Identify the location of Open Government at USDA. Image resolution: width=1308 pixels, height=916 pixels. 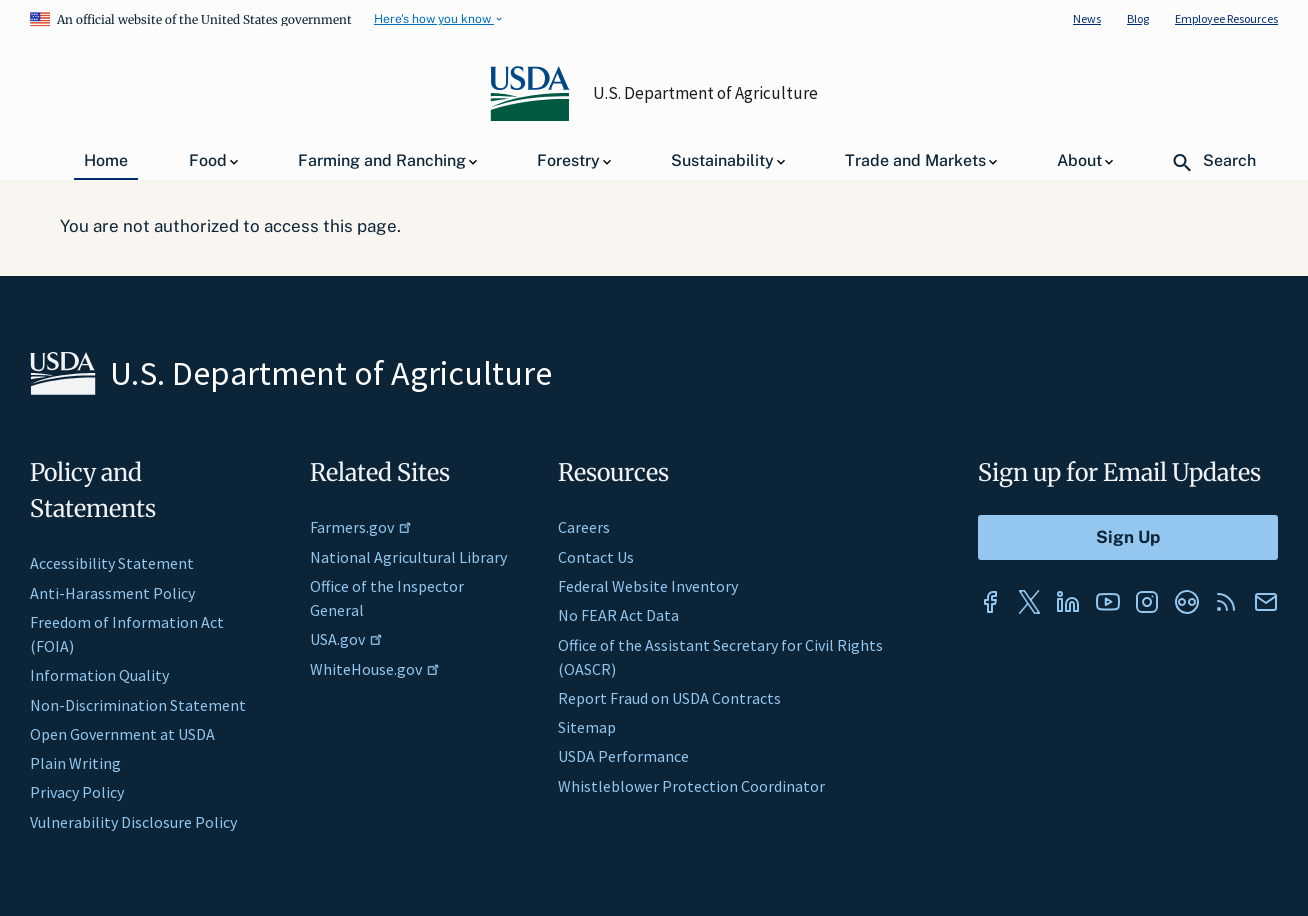
(122, 734).